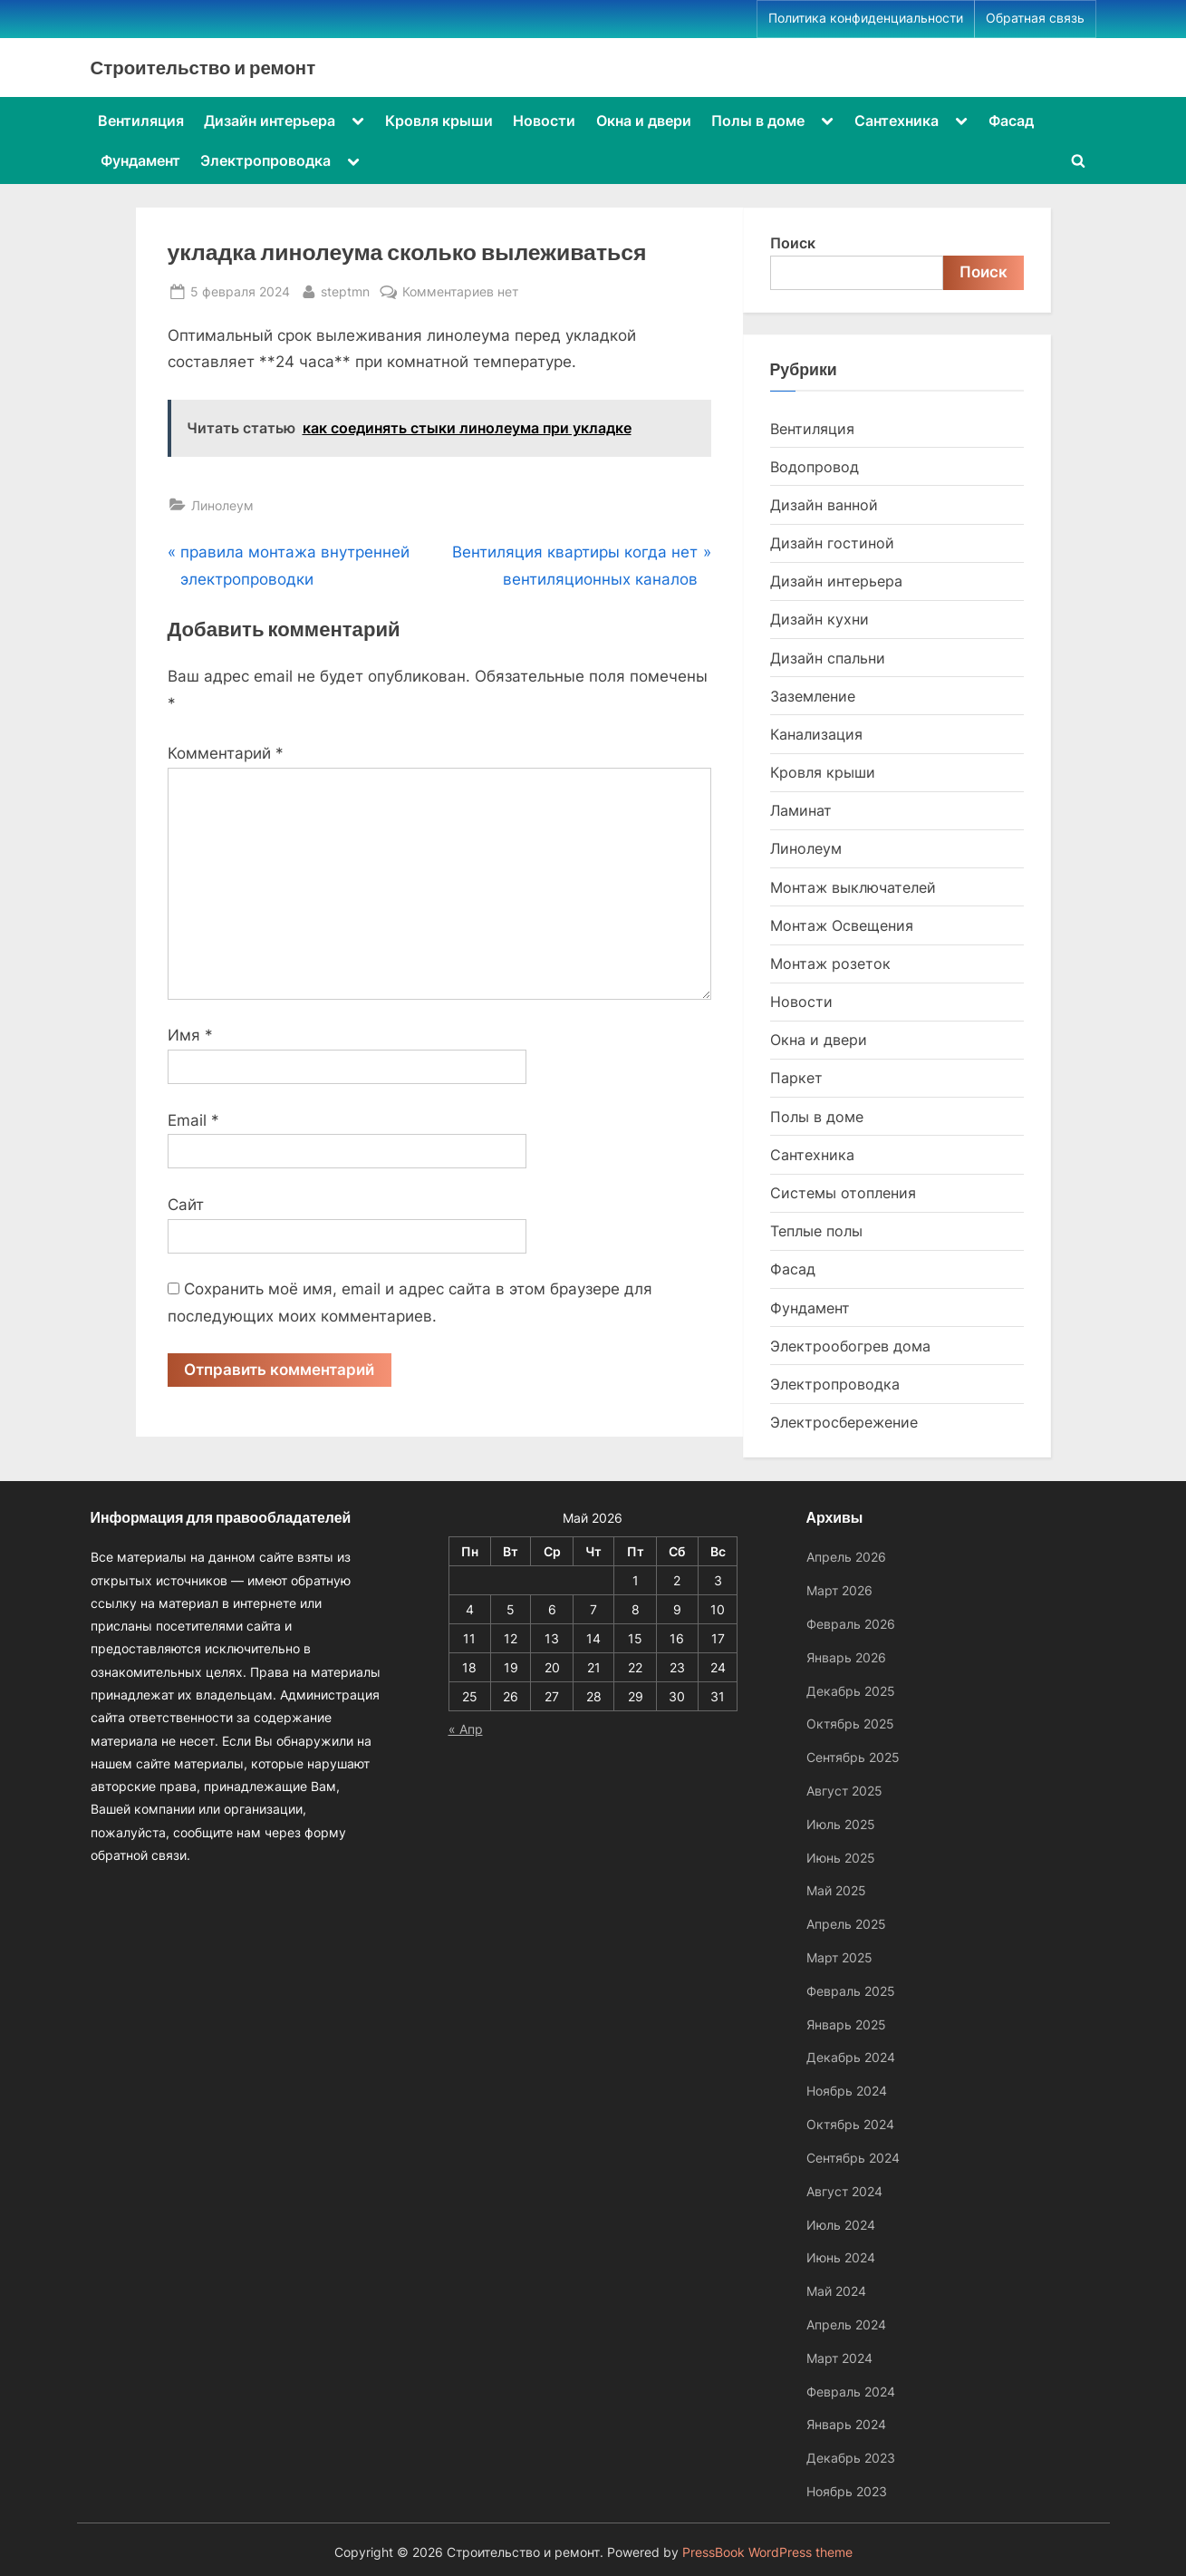 The image size is (1186, 2576). Describe the element at coordinates (853, 887) in the screenshot. I see `Монтаж выключателей` at that location.